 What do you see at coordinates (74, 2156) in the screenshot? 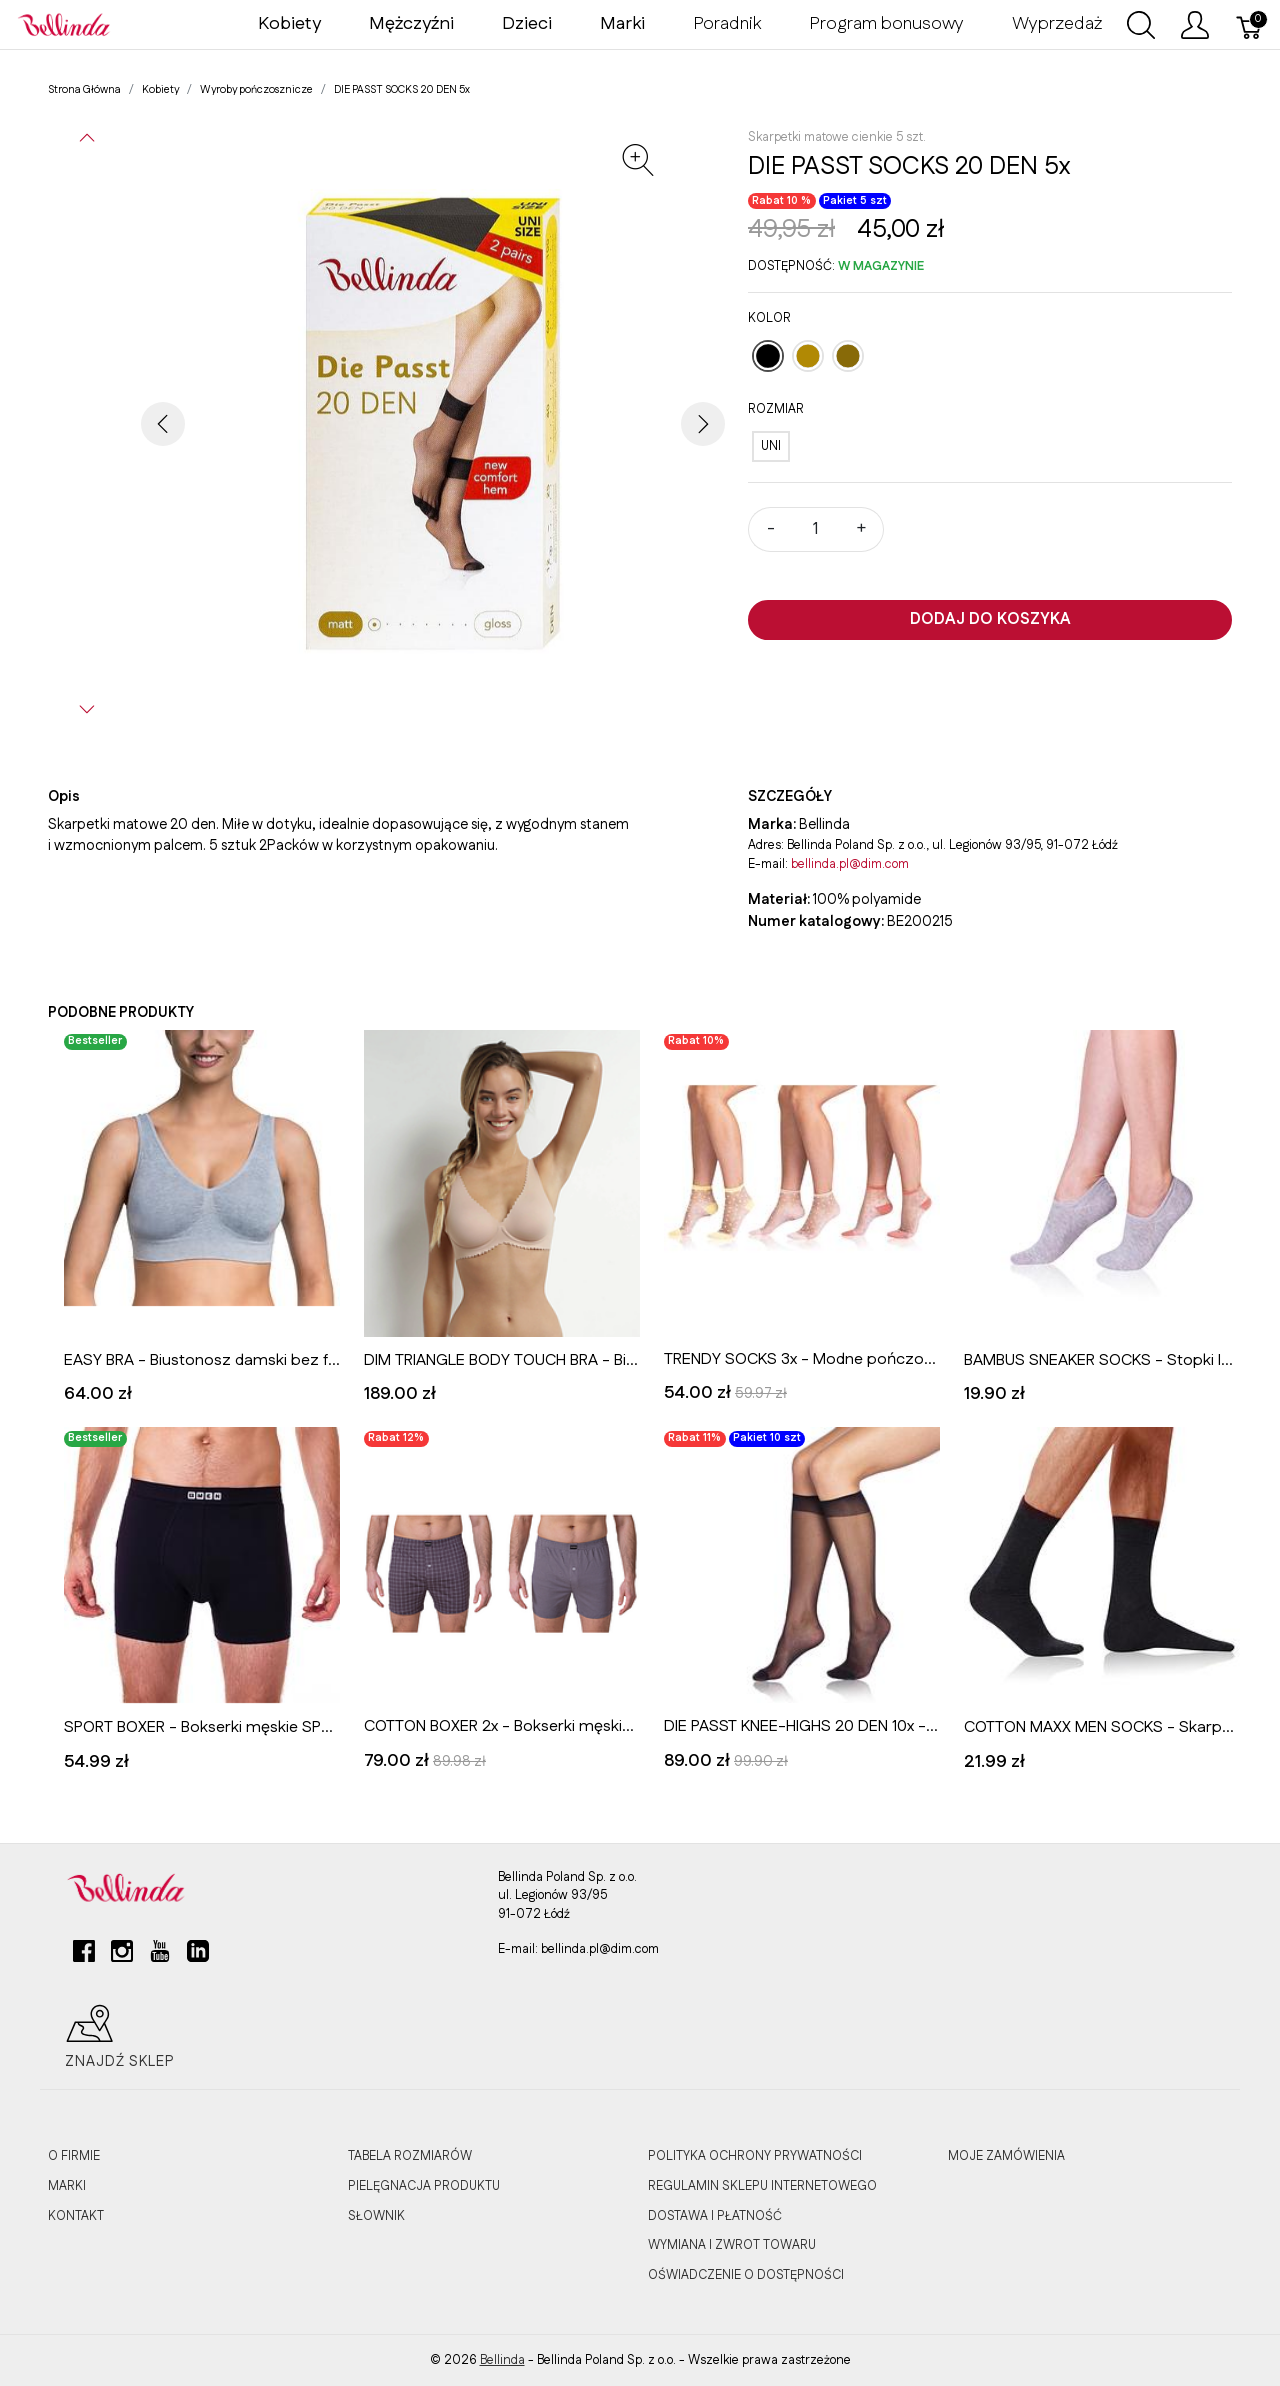
I see `O FIRMIE` at bounding box center [74, 2156].